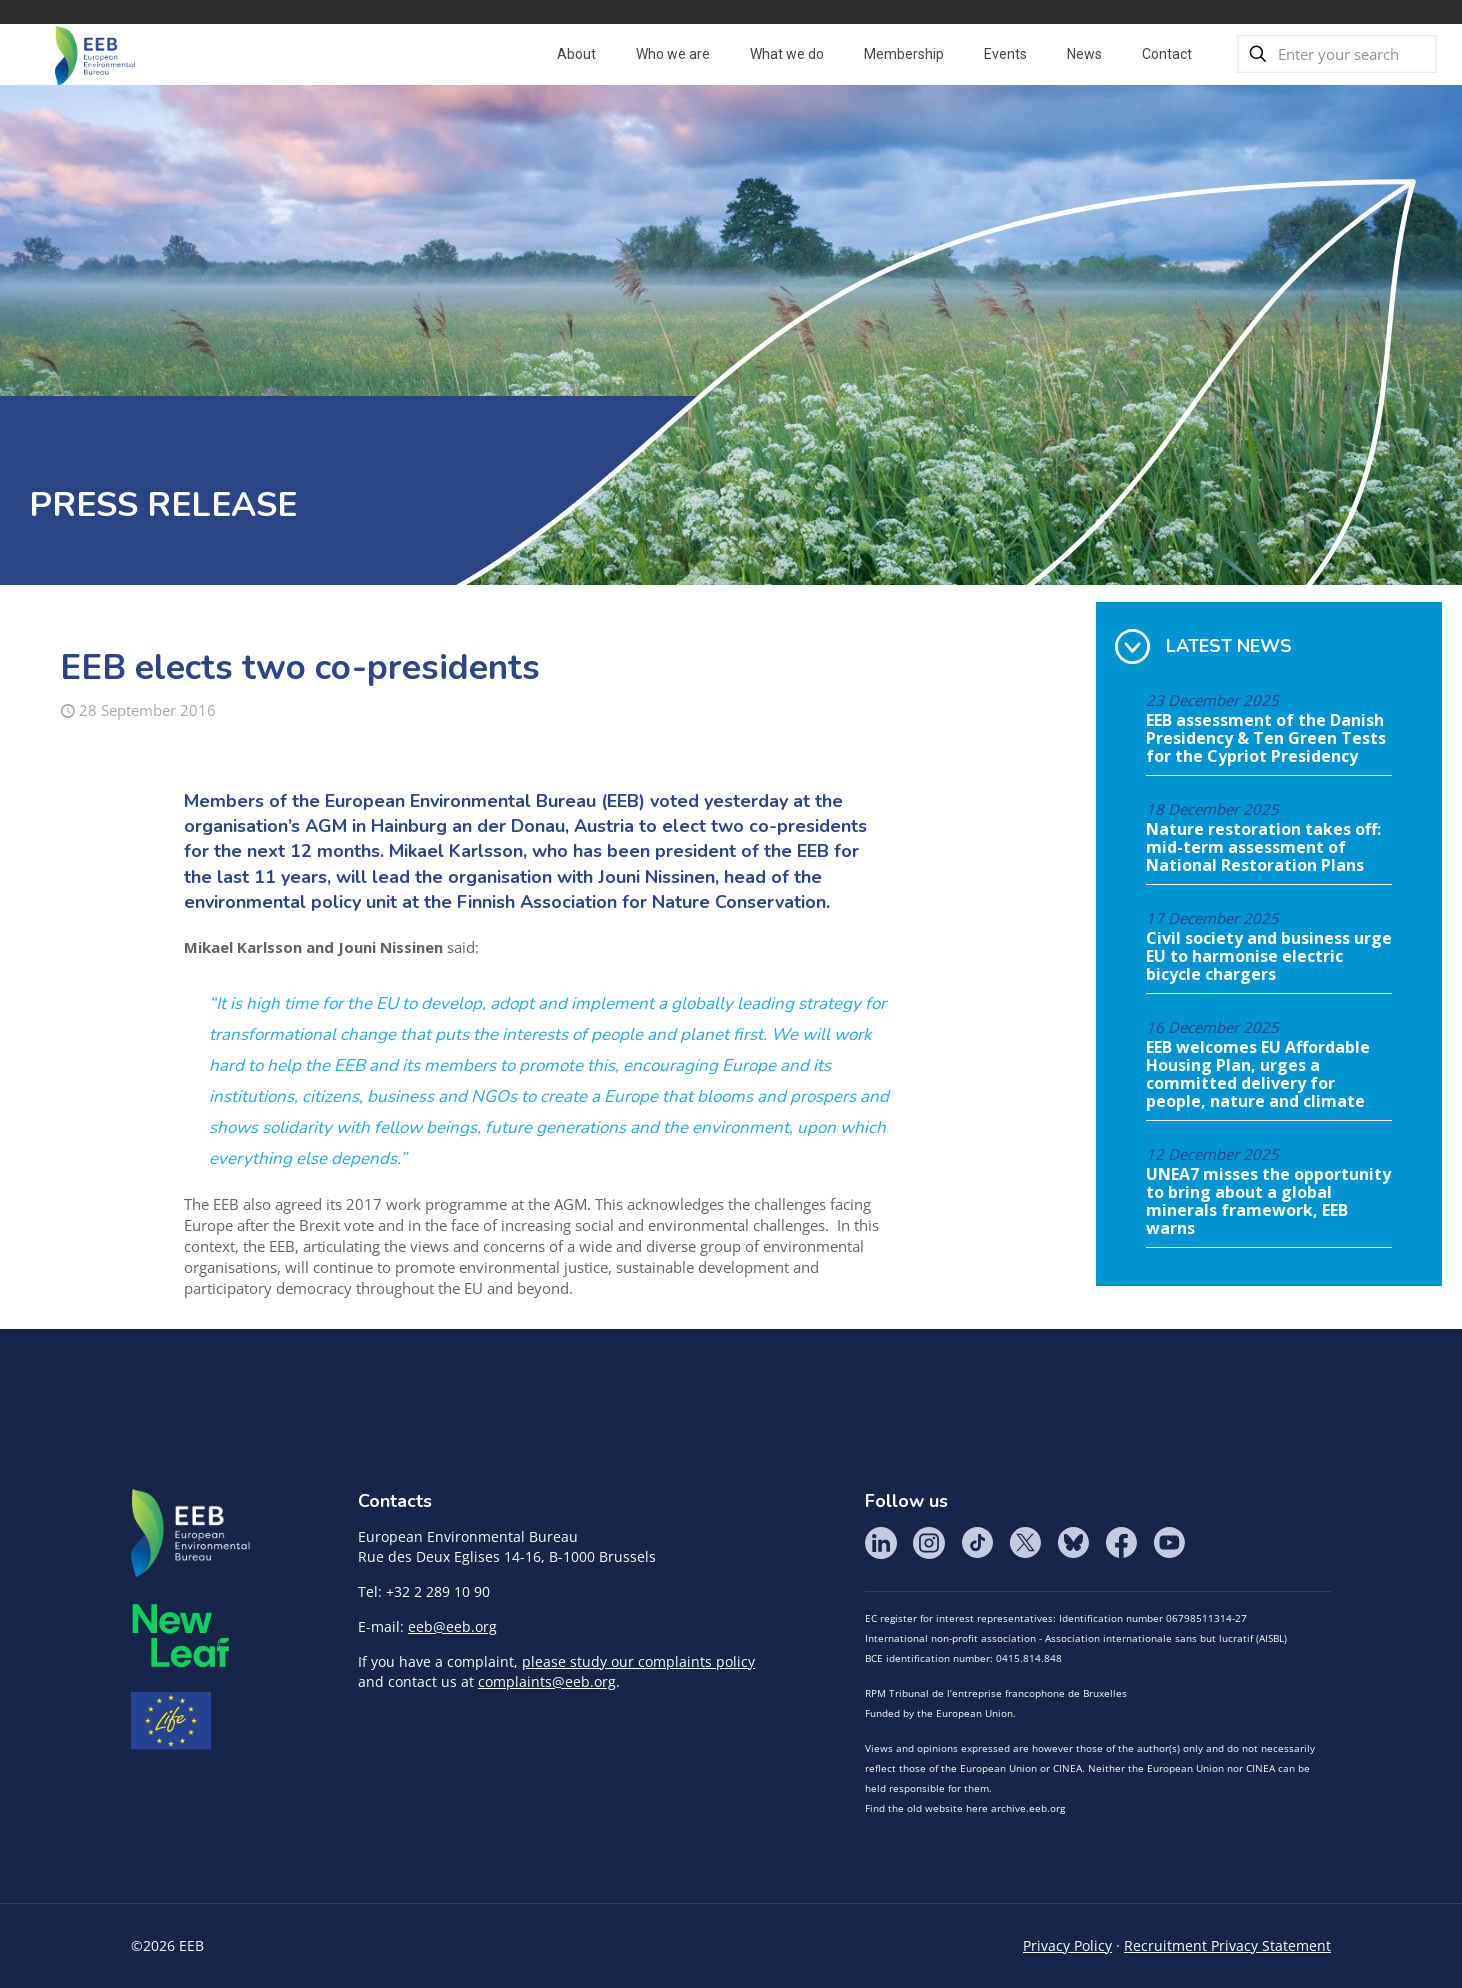  Describe the element at coordinates (1269, 957) in the screenshot. I see `Civil society and business urge EU to harmonise electric bicycle chargers` at that location.